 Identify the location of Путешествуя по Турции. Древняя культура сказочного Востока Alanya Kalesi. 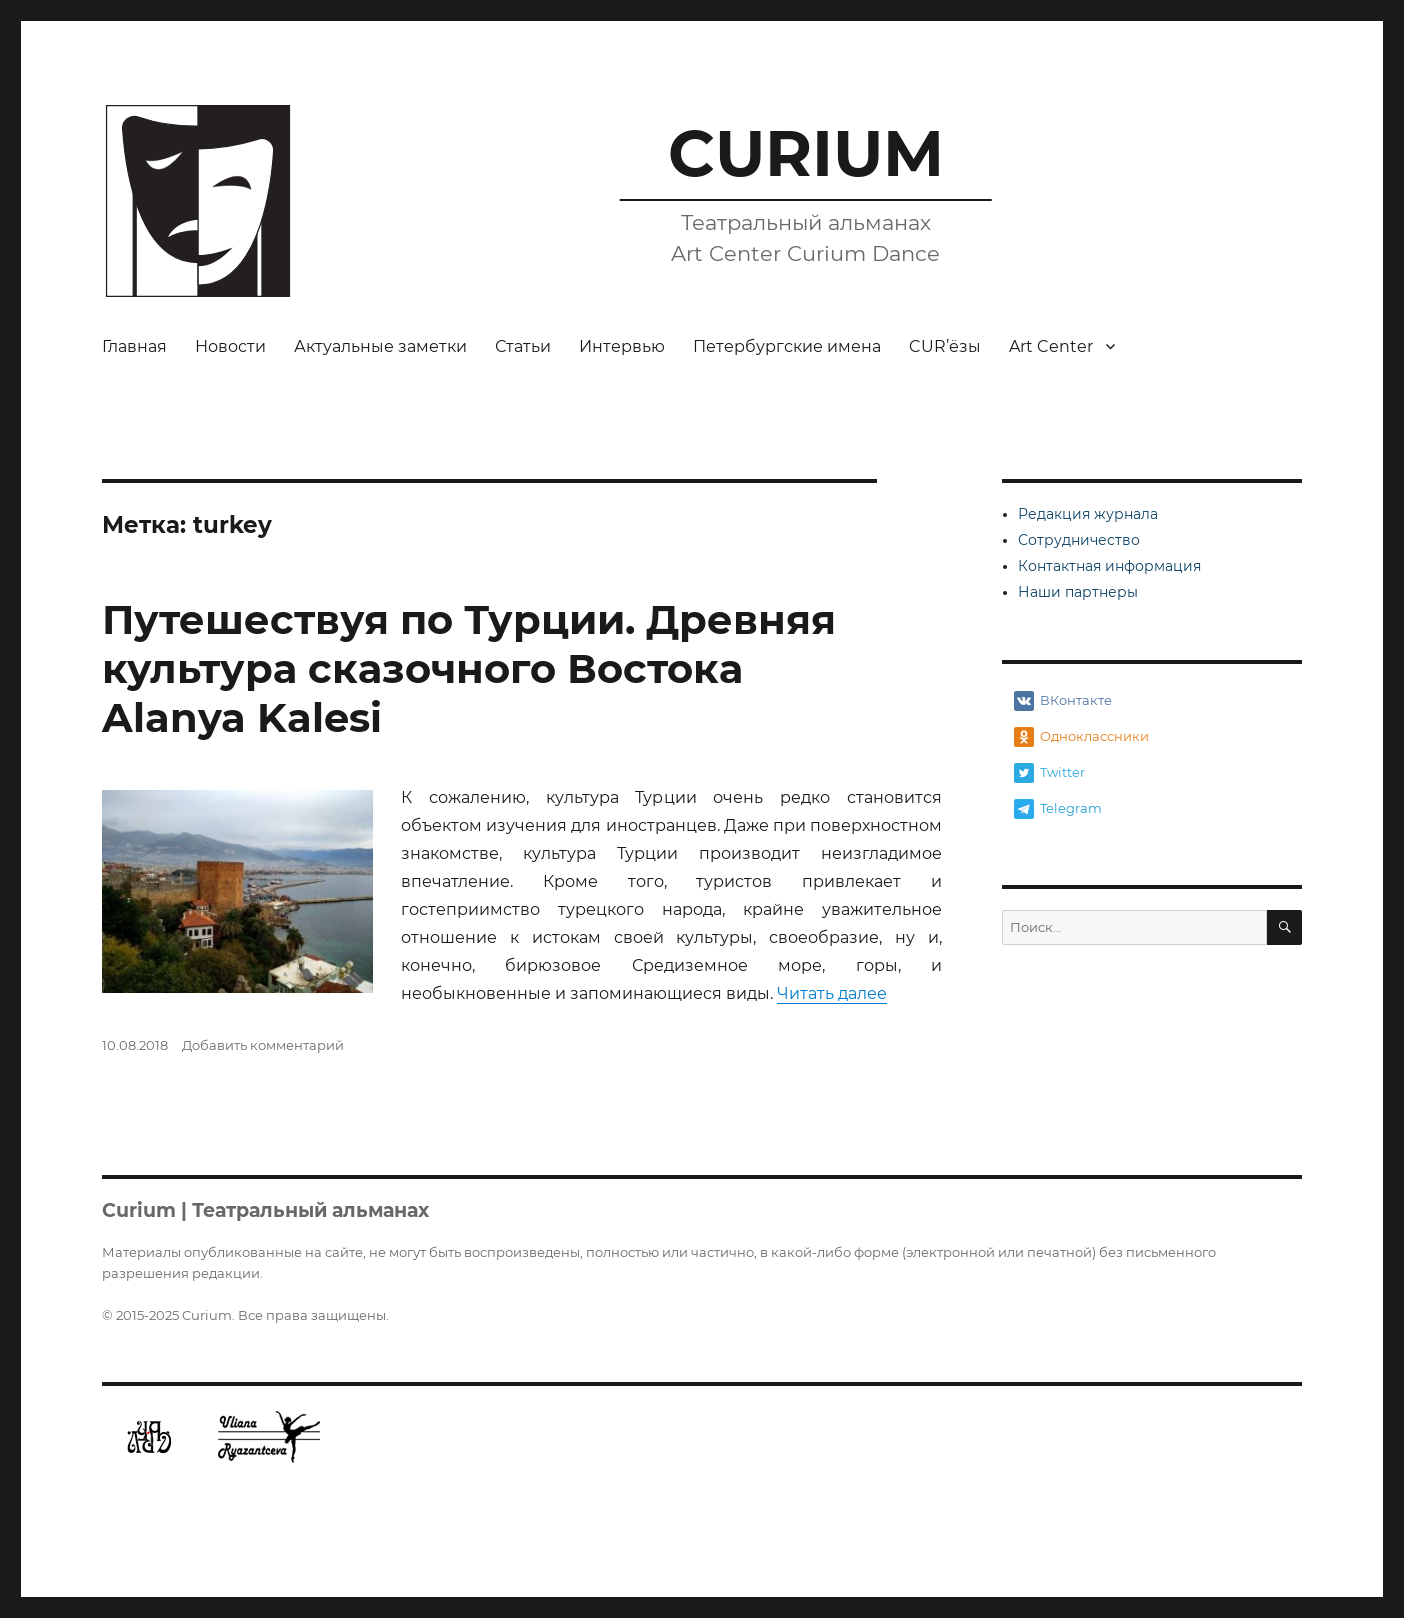
(469, 668).